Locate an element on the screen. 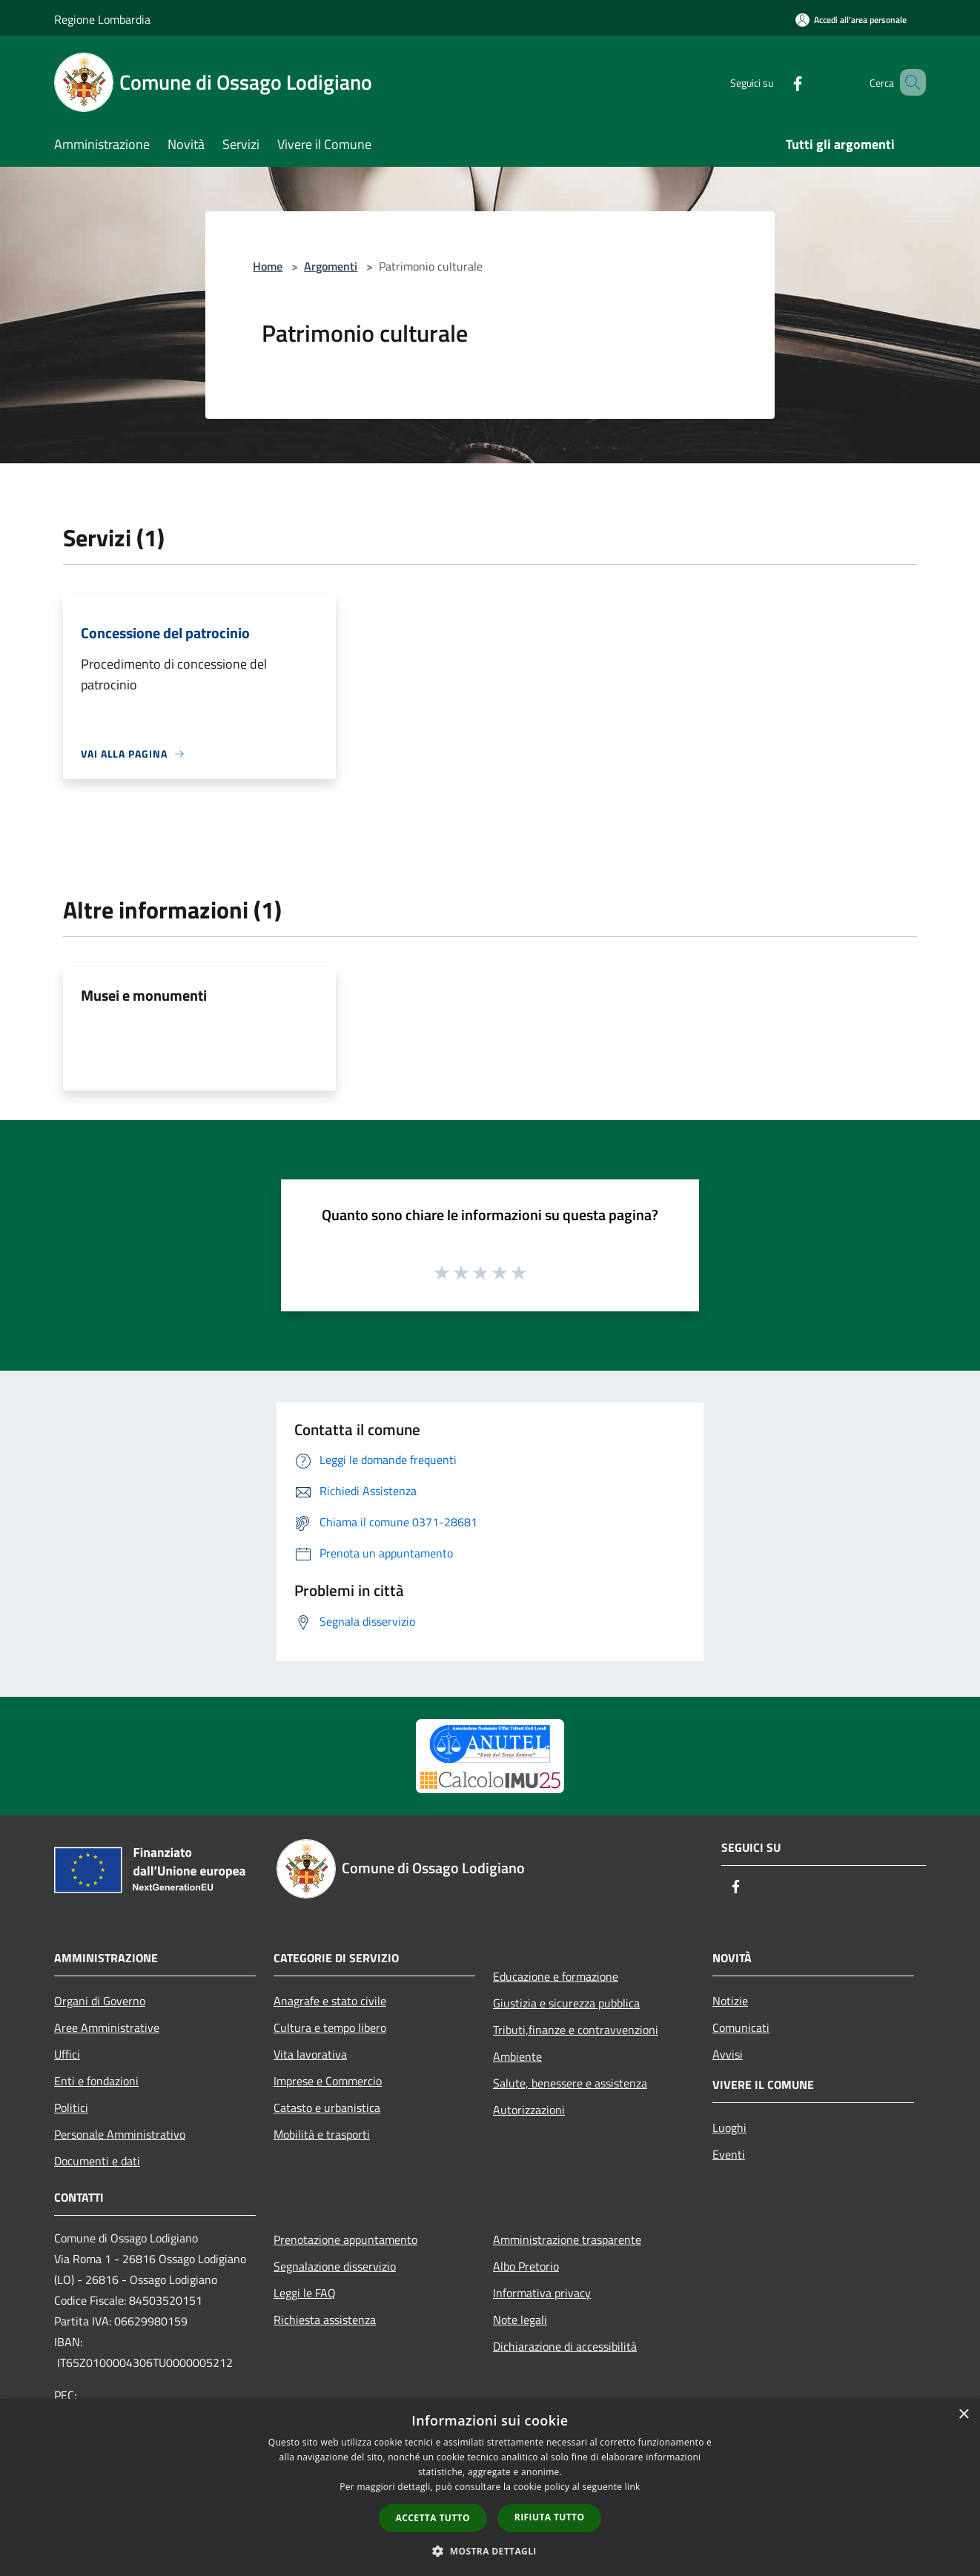 This screenshot has width=980, height=2576. [Accedi all'area personale] is located at coordinates (851, 19).